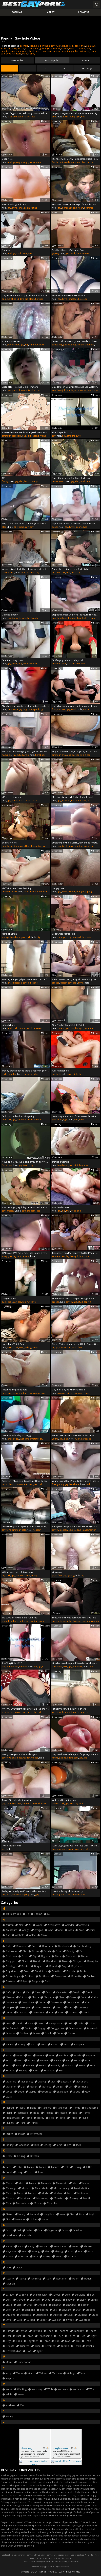 Image resolution: width=101 pixels, height=2576 pixels. Describe the element at coordinates (36, 2033) in the screenshot. I see `down` at that location.